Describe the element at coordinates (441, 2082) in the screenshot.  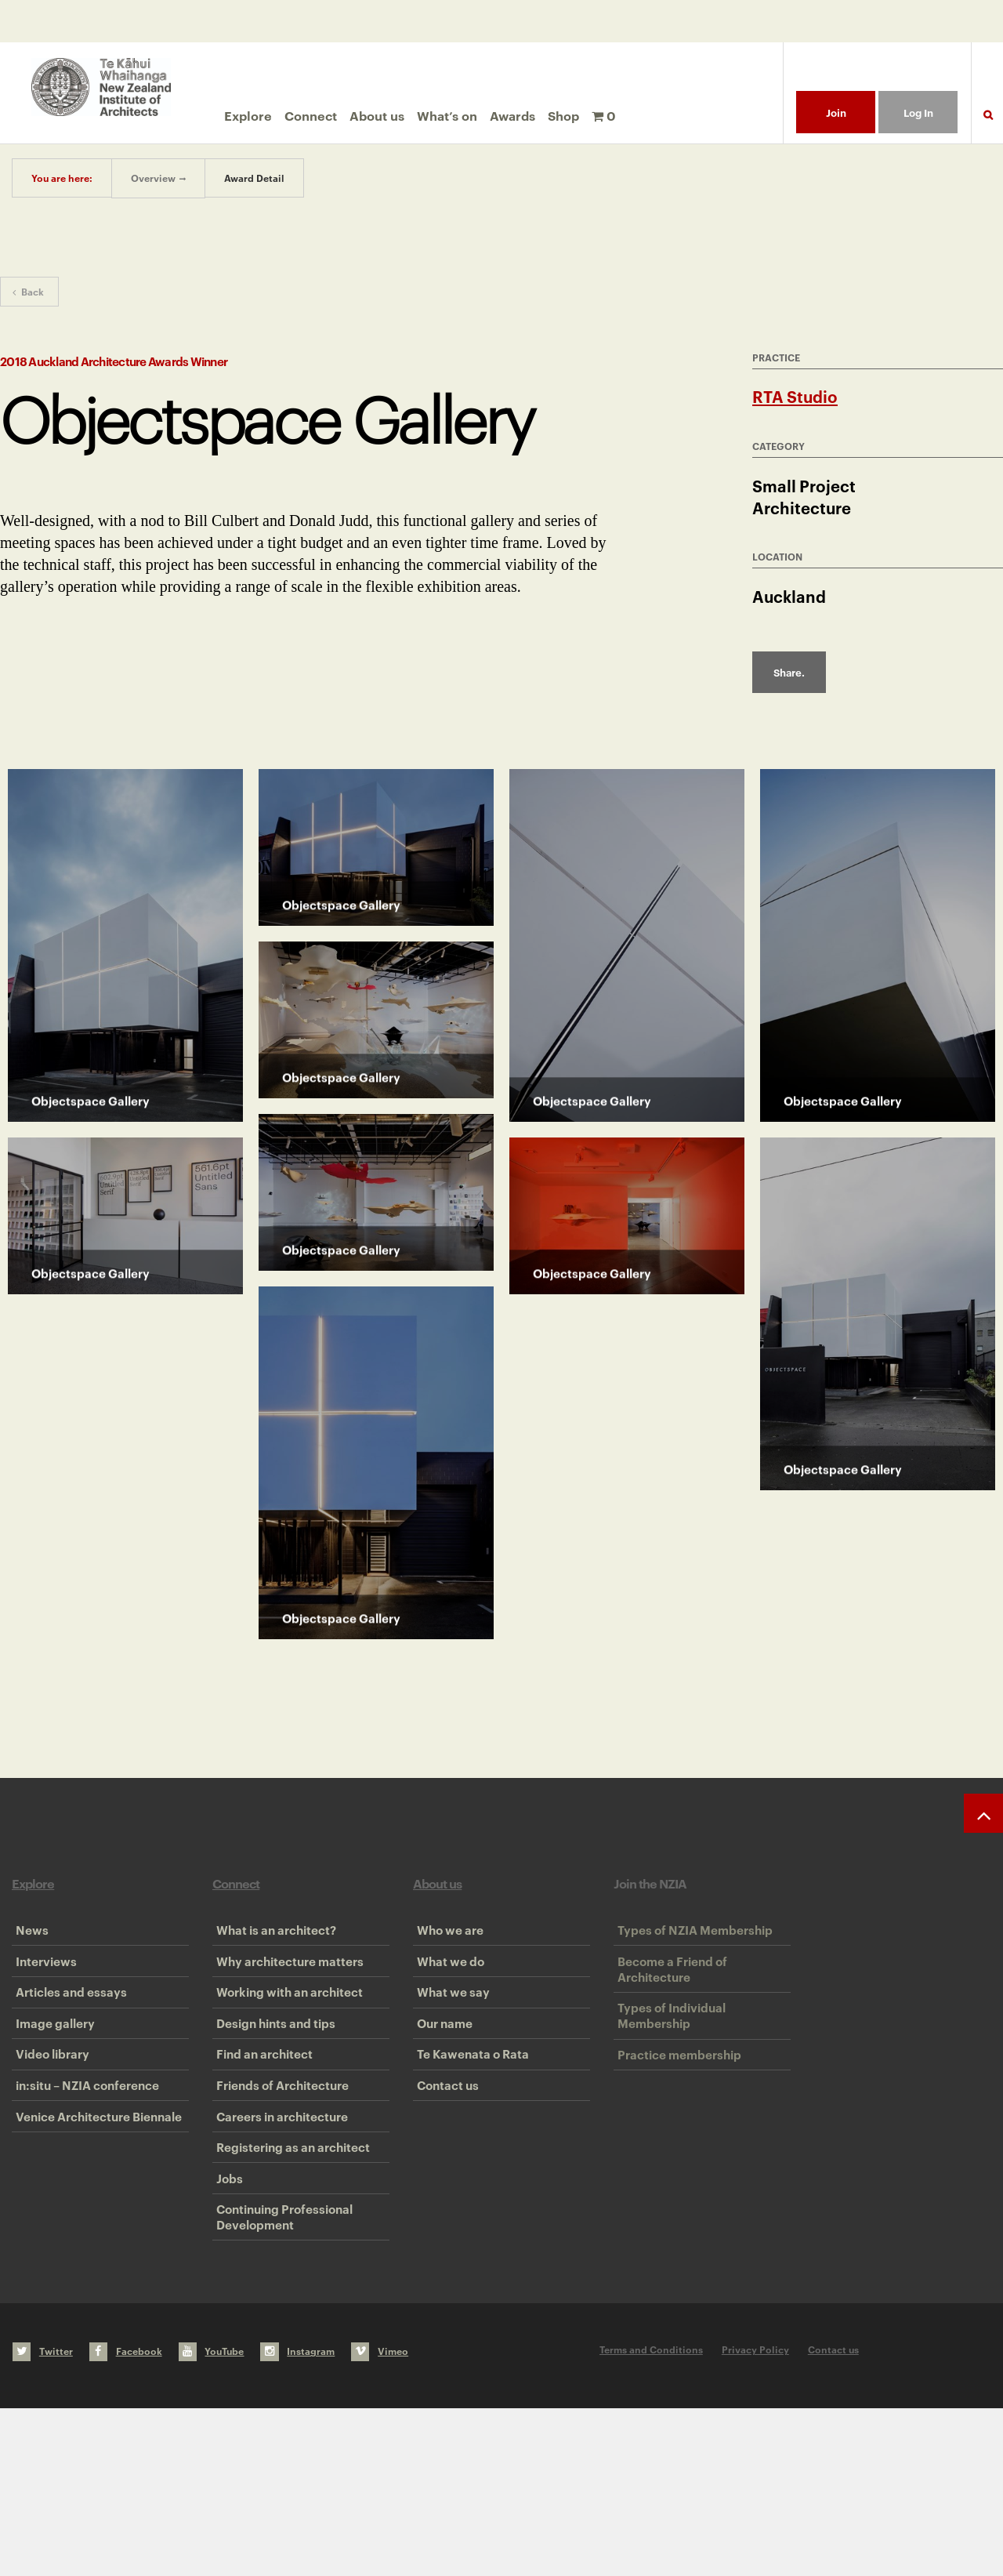
I see `Our name` at that location.